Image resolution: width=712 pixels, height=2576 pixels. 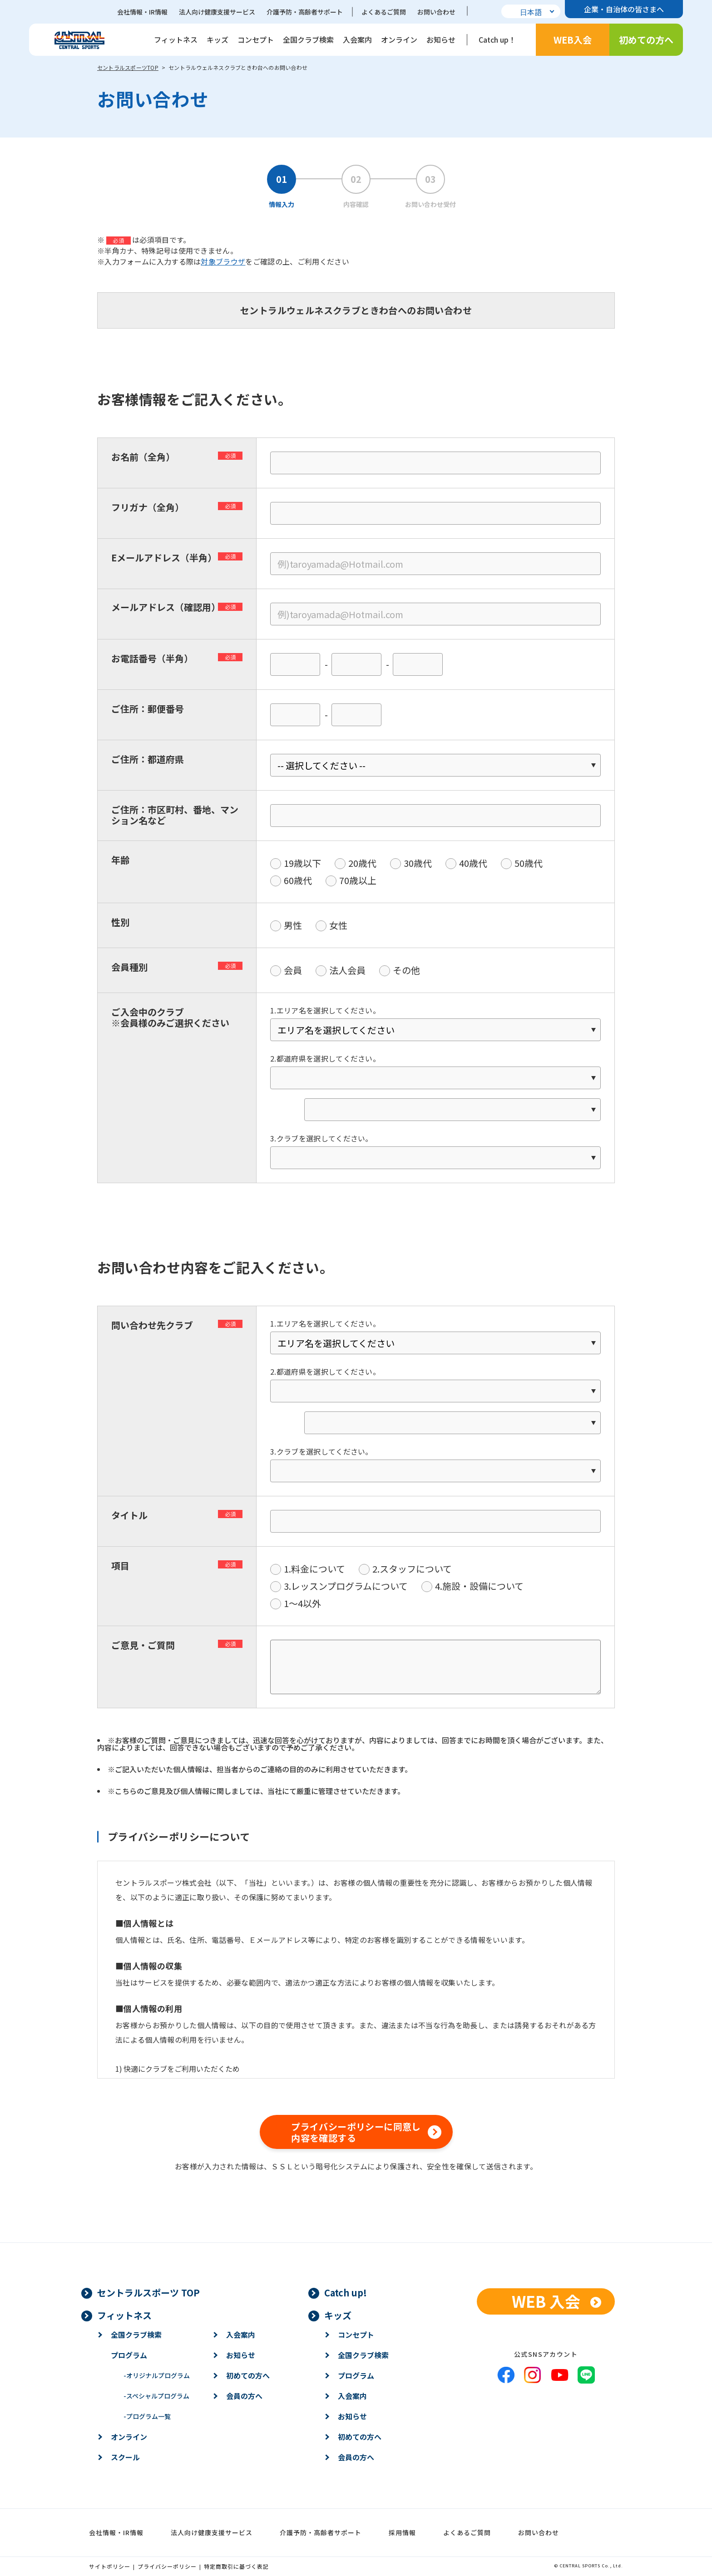 I want to click on お問い合わせ, so click(x=436, y=11).